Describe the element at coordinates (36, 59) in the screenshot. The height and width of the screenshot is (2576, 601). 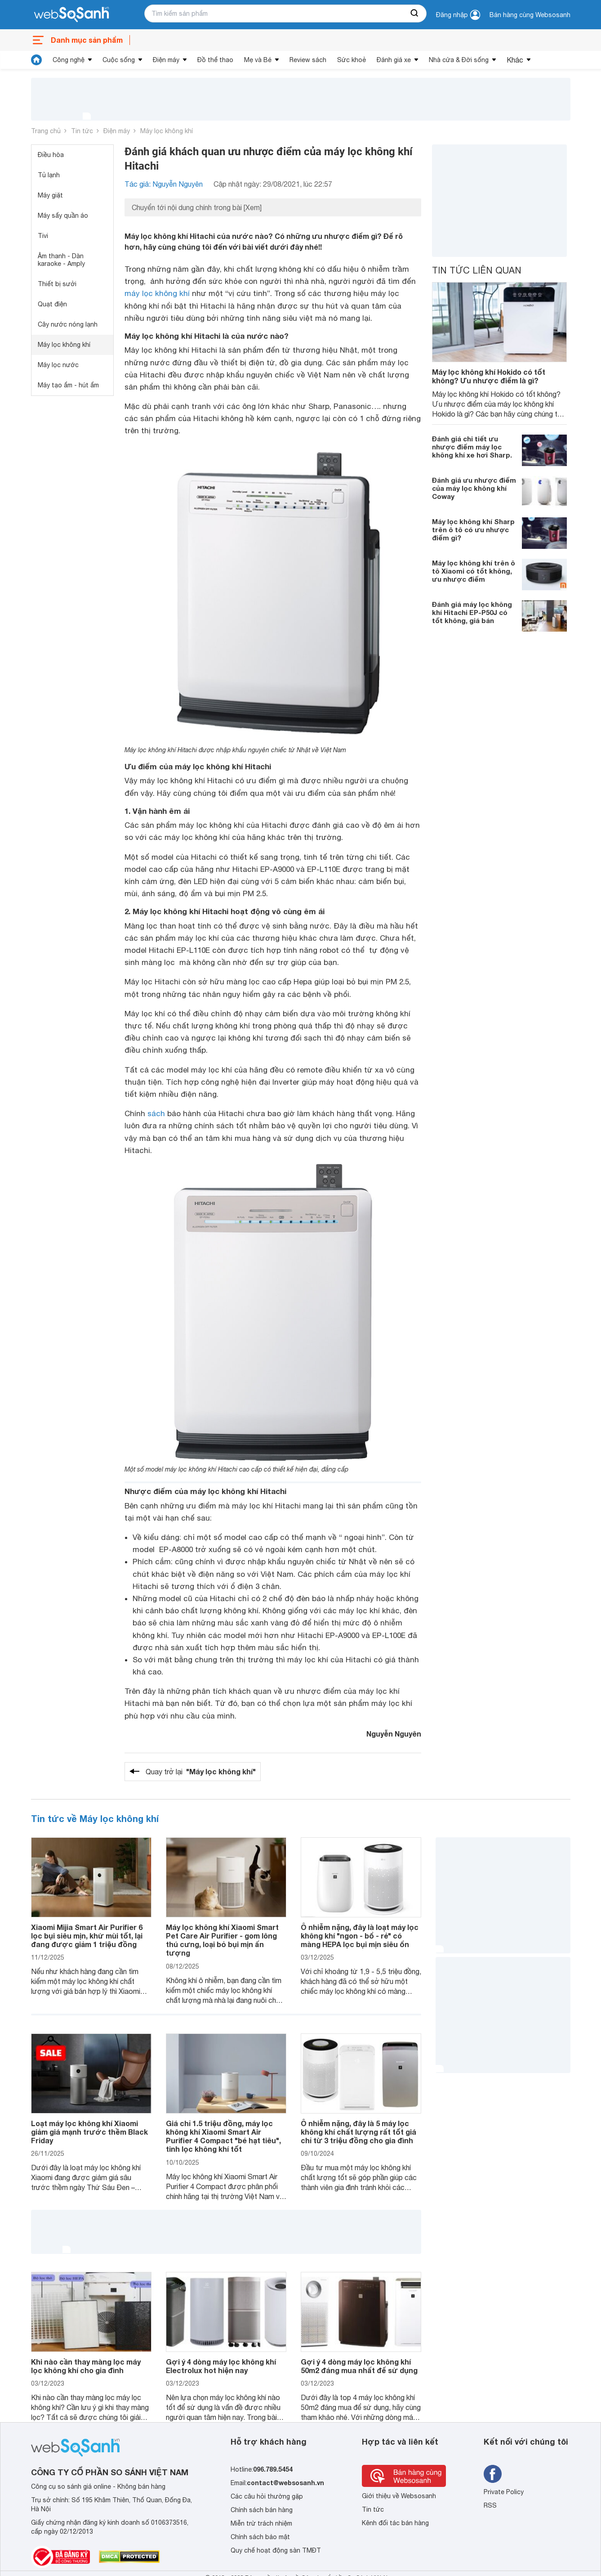
I see `[tin tức]` at that location.